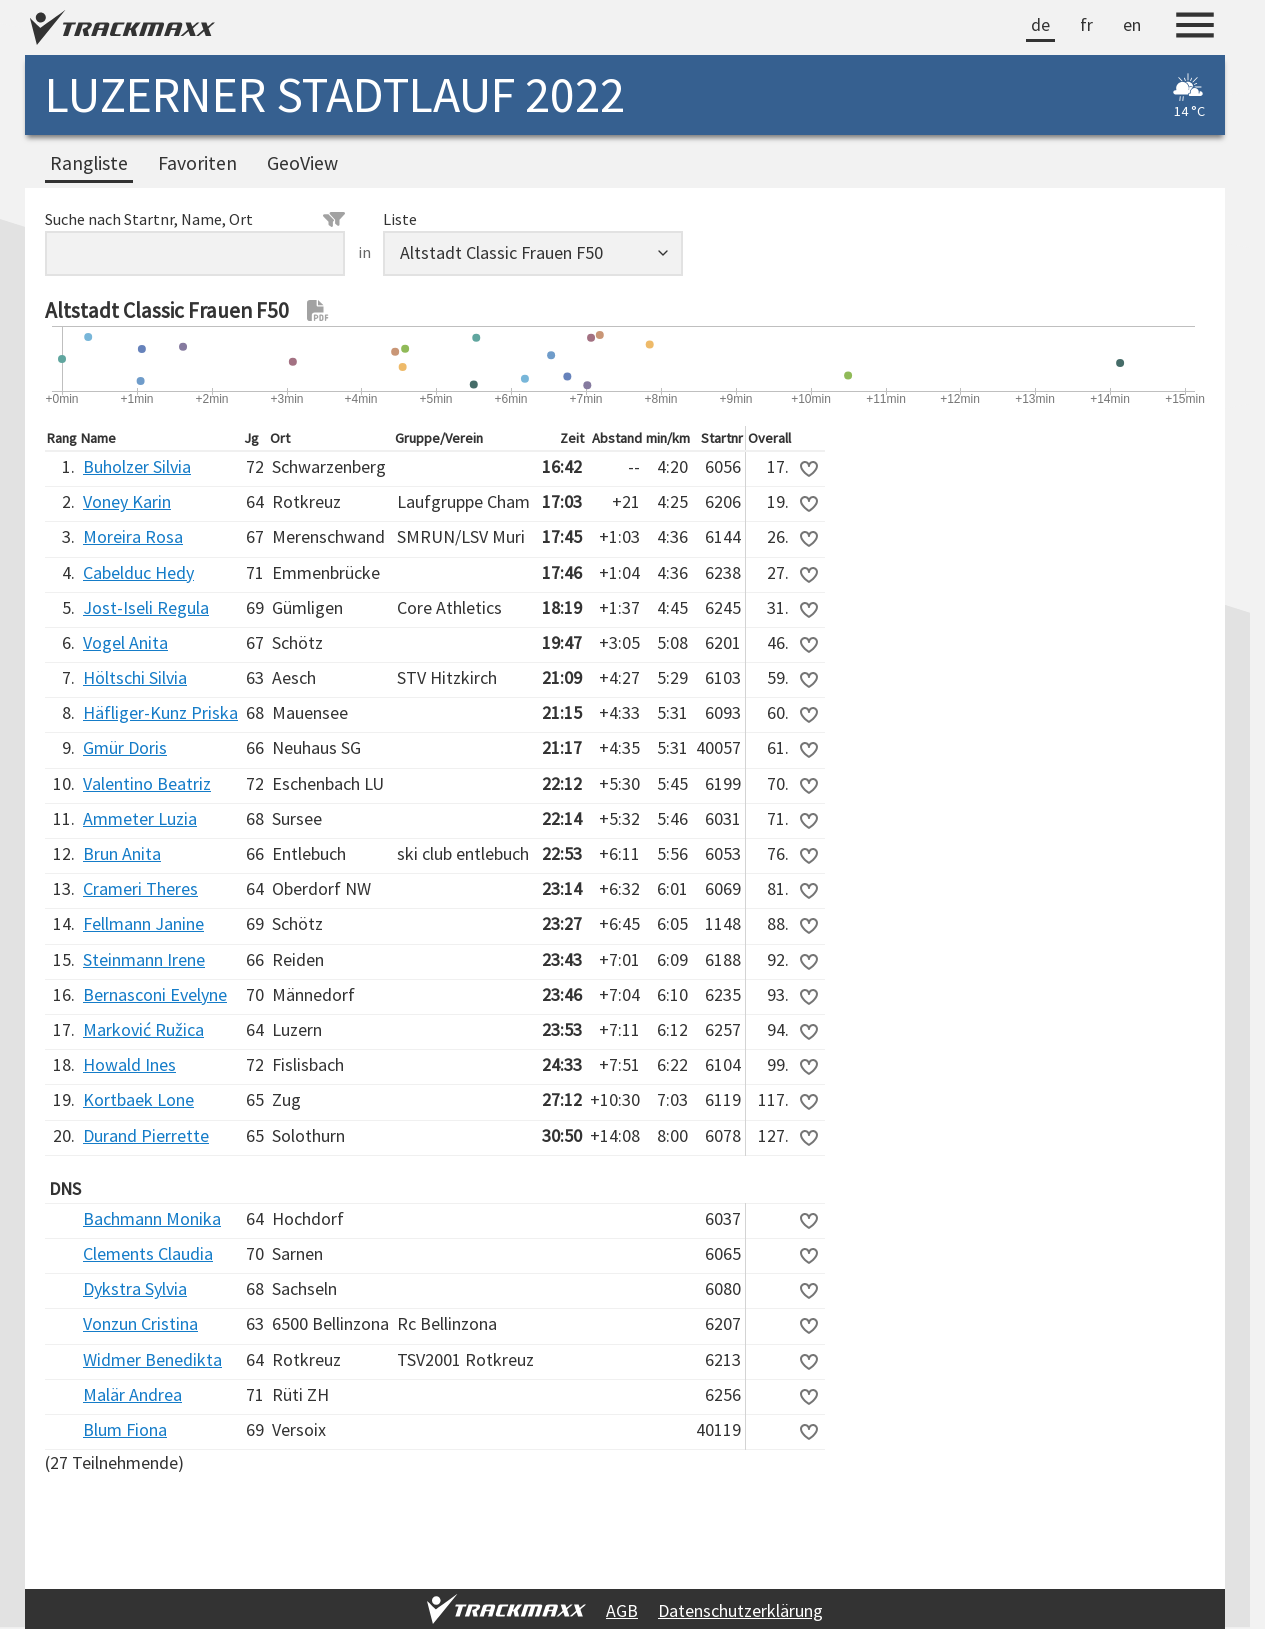 This screenshot has height=1629, width=1265. Describe the element at coordinates (302, 163) in the screenshot. I see `GeoView` at that location.